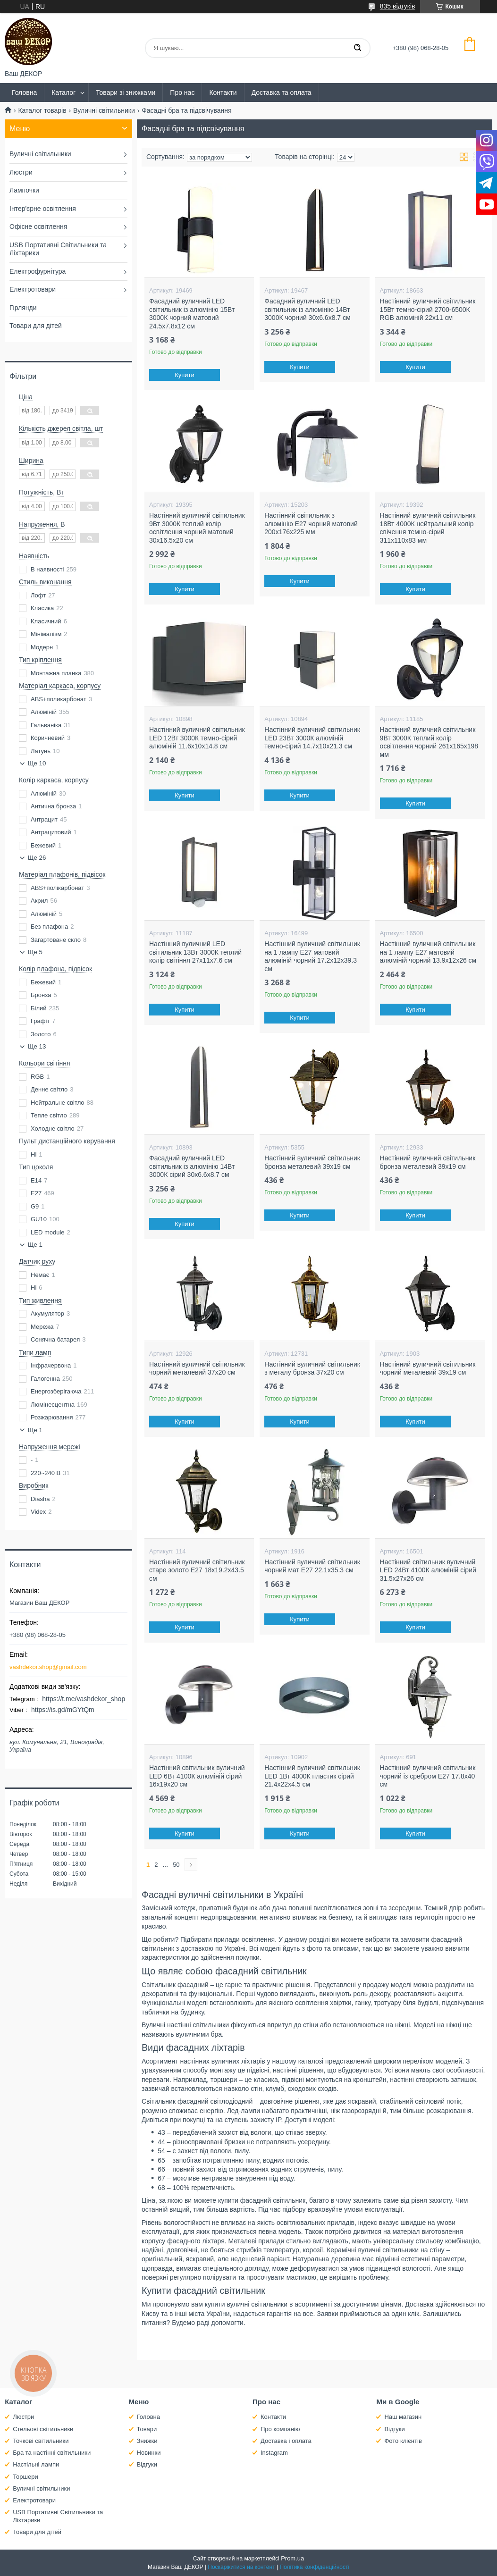  Describe the element at coordinates (147, 2464) in the screenshot. I see `Відгуки` at that location.